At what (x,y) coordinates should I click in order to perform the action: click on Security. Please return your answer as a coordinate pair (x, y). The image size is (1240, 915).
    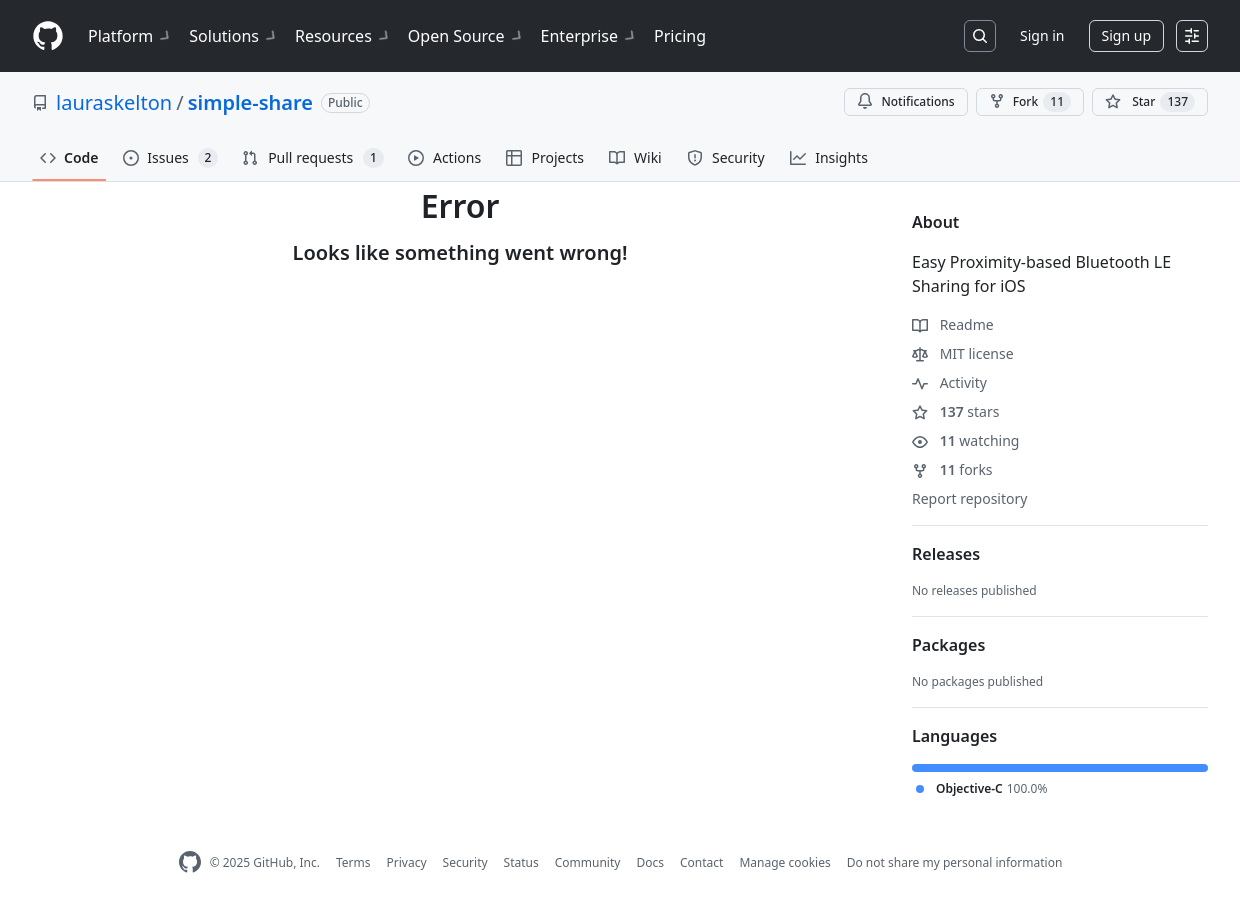
    Looking at the image, I should click on (465, 862).